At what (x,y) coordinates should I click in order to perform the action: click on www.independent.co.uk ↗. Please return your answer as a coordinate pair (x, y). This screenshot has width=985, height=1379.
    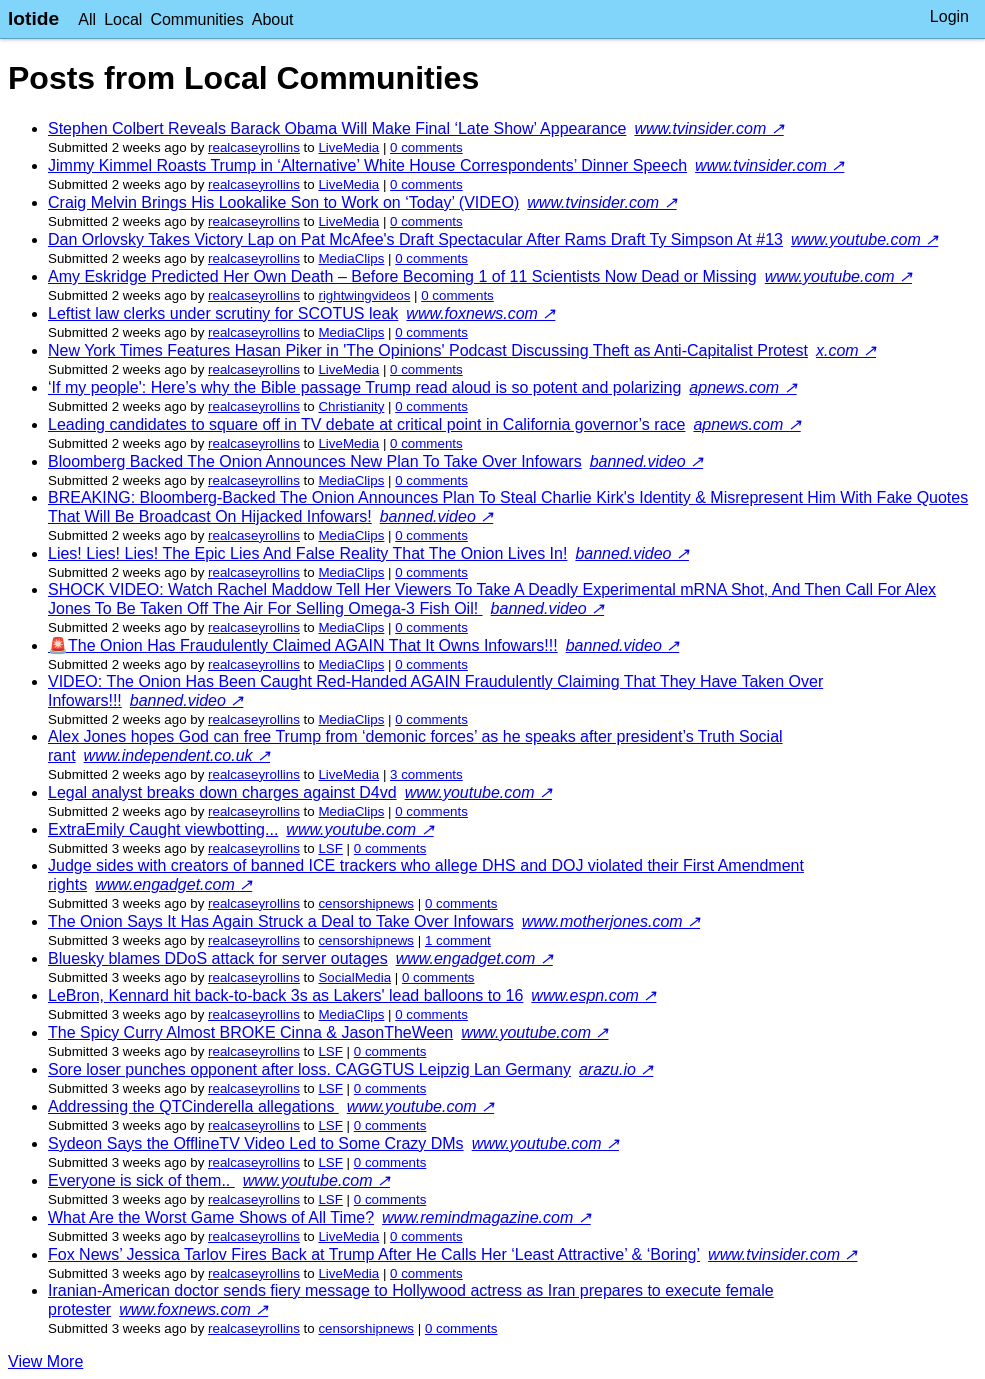
    Looking at the image, I should click on (177, 755).